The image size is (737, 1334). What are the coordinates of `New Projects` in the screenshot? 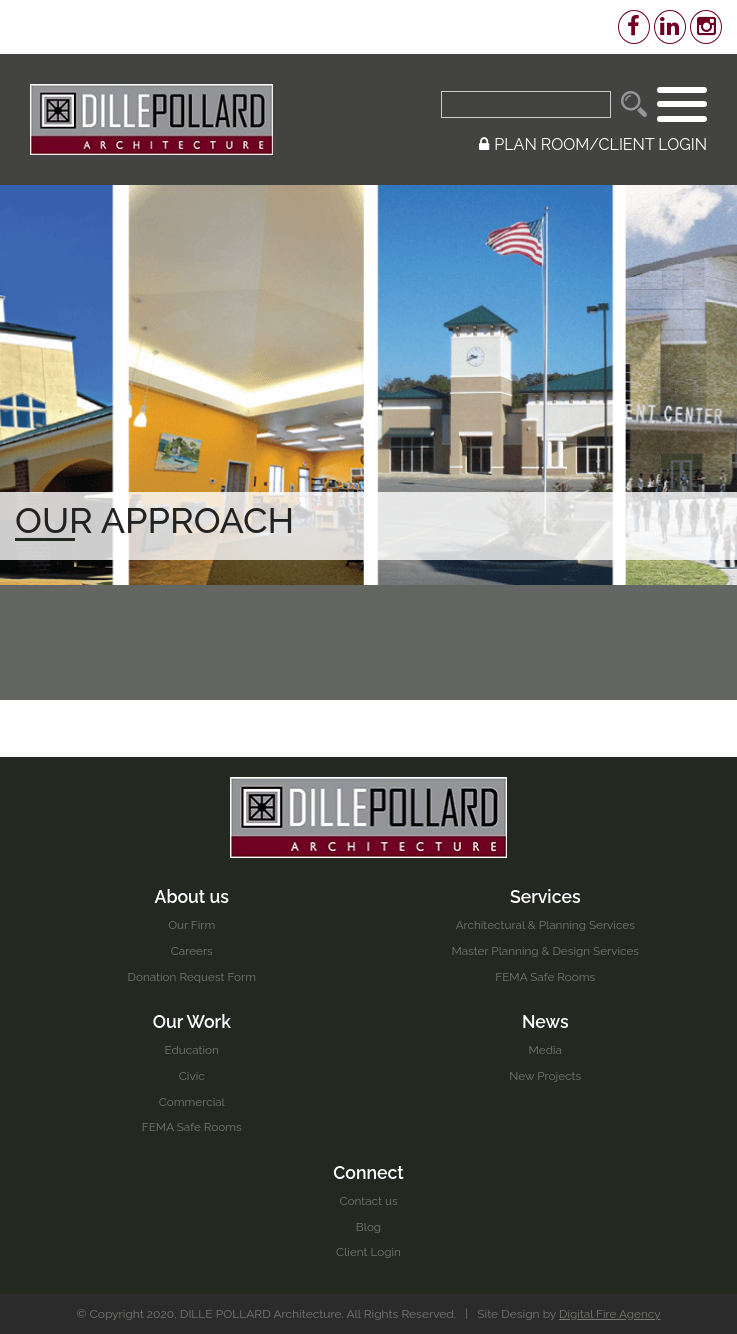 It's located at (545, 1075).